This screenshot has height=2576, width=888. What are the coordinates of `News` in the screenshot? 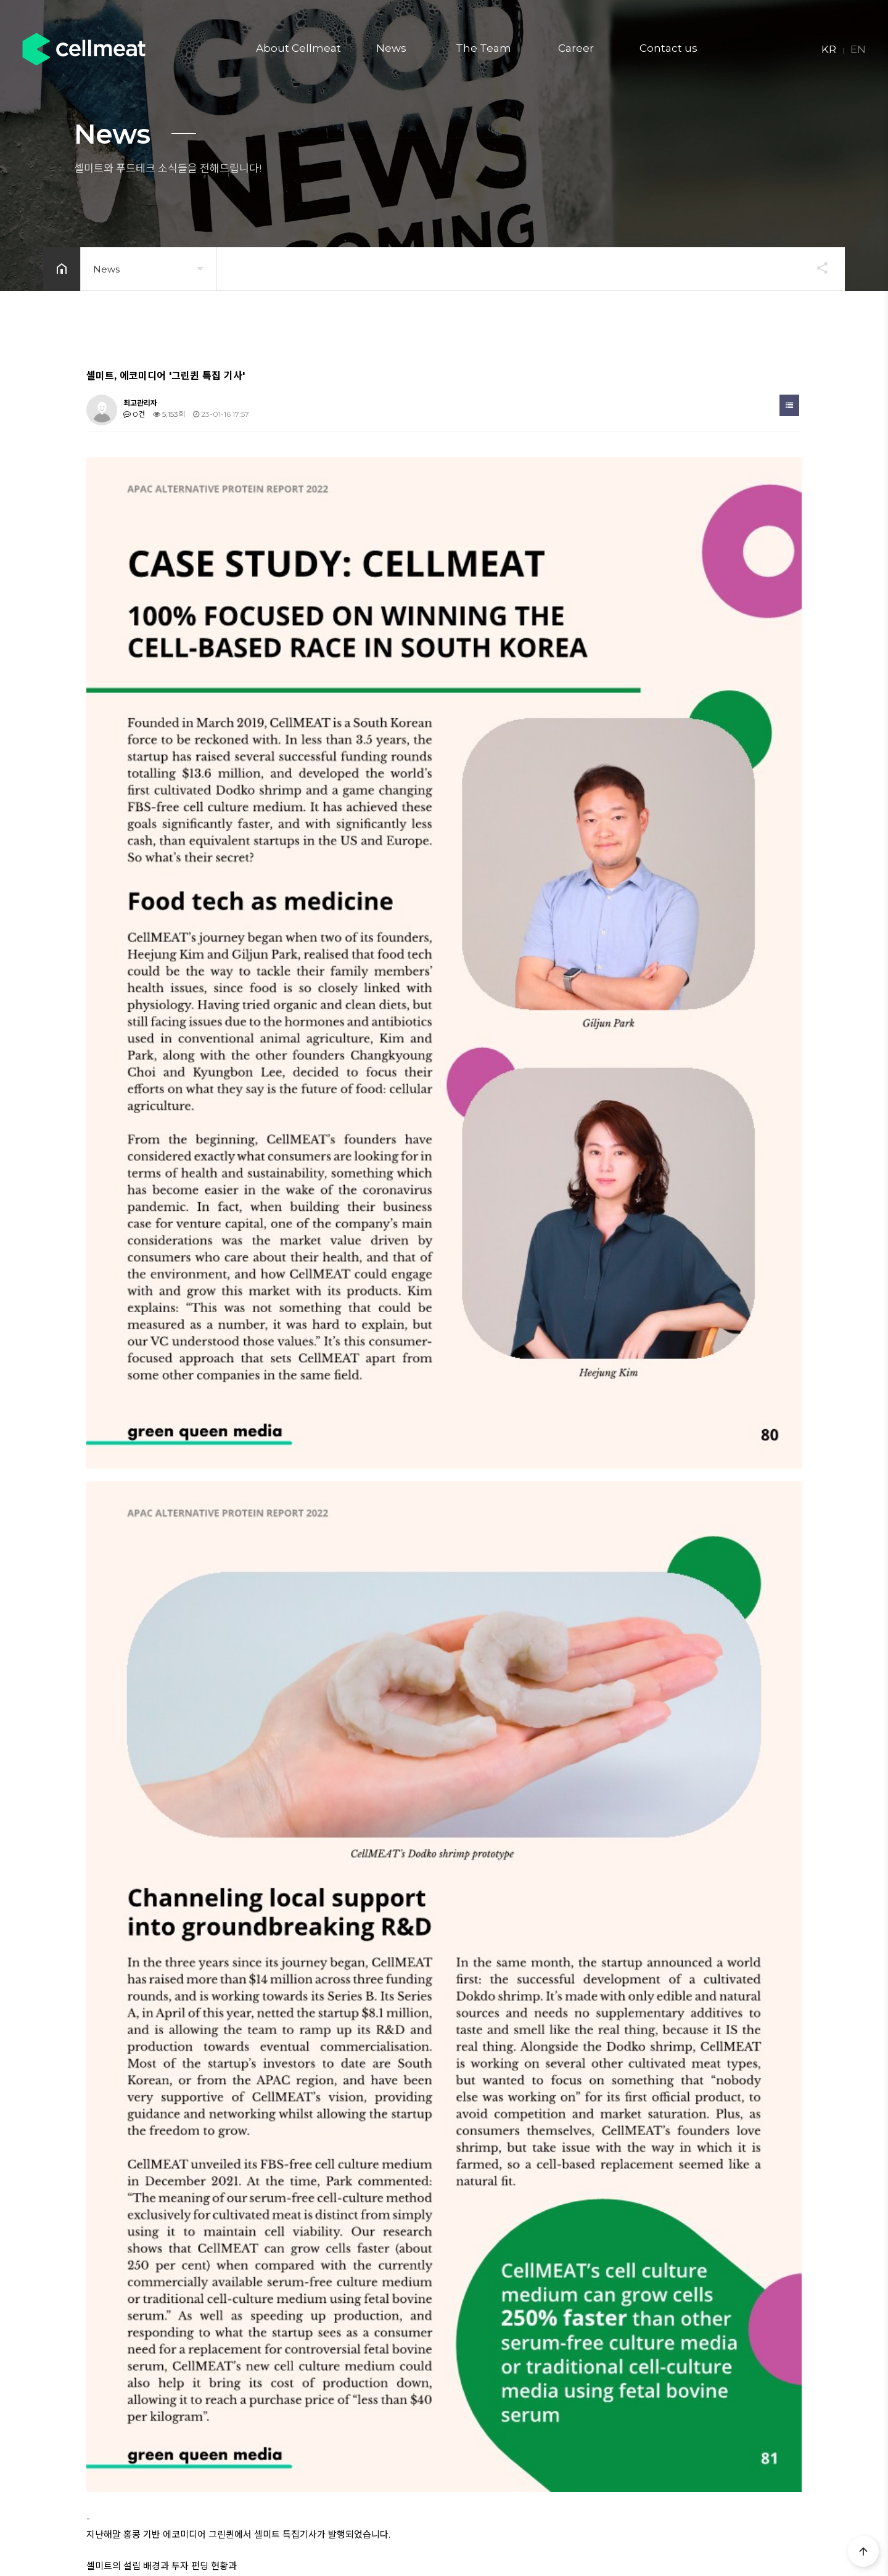 It's located at (391, 48).